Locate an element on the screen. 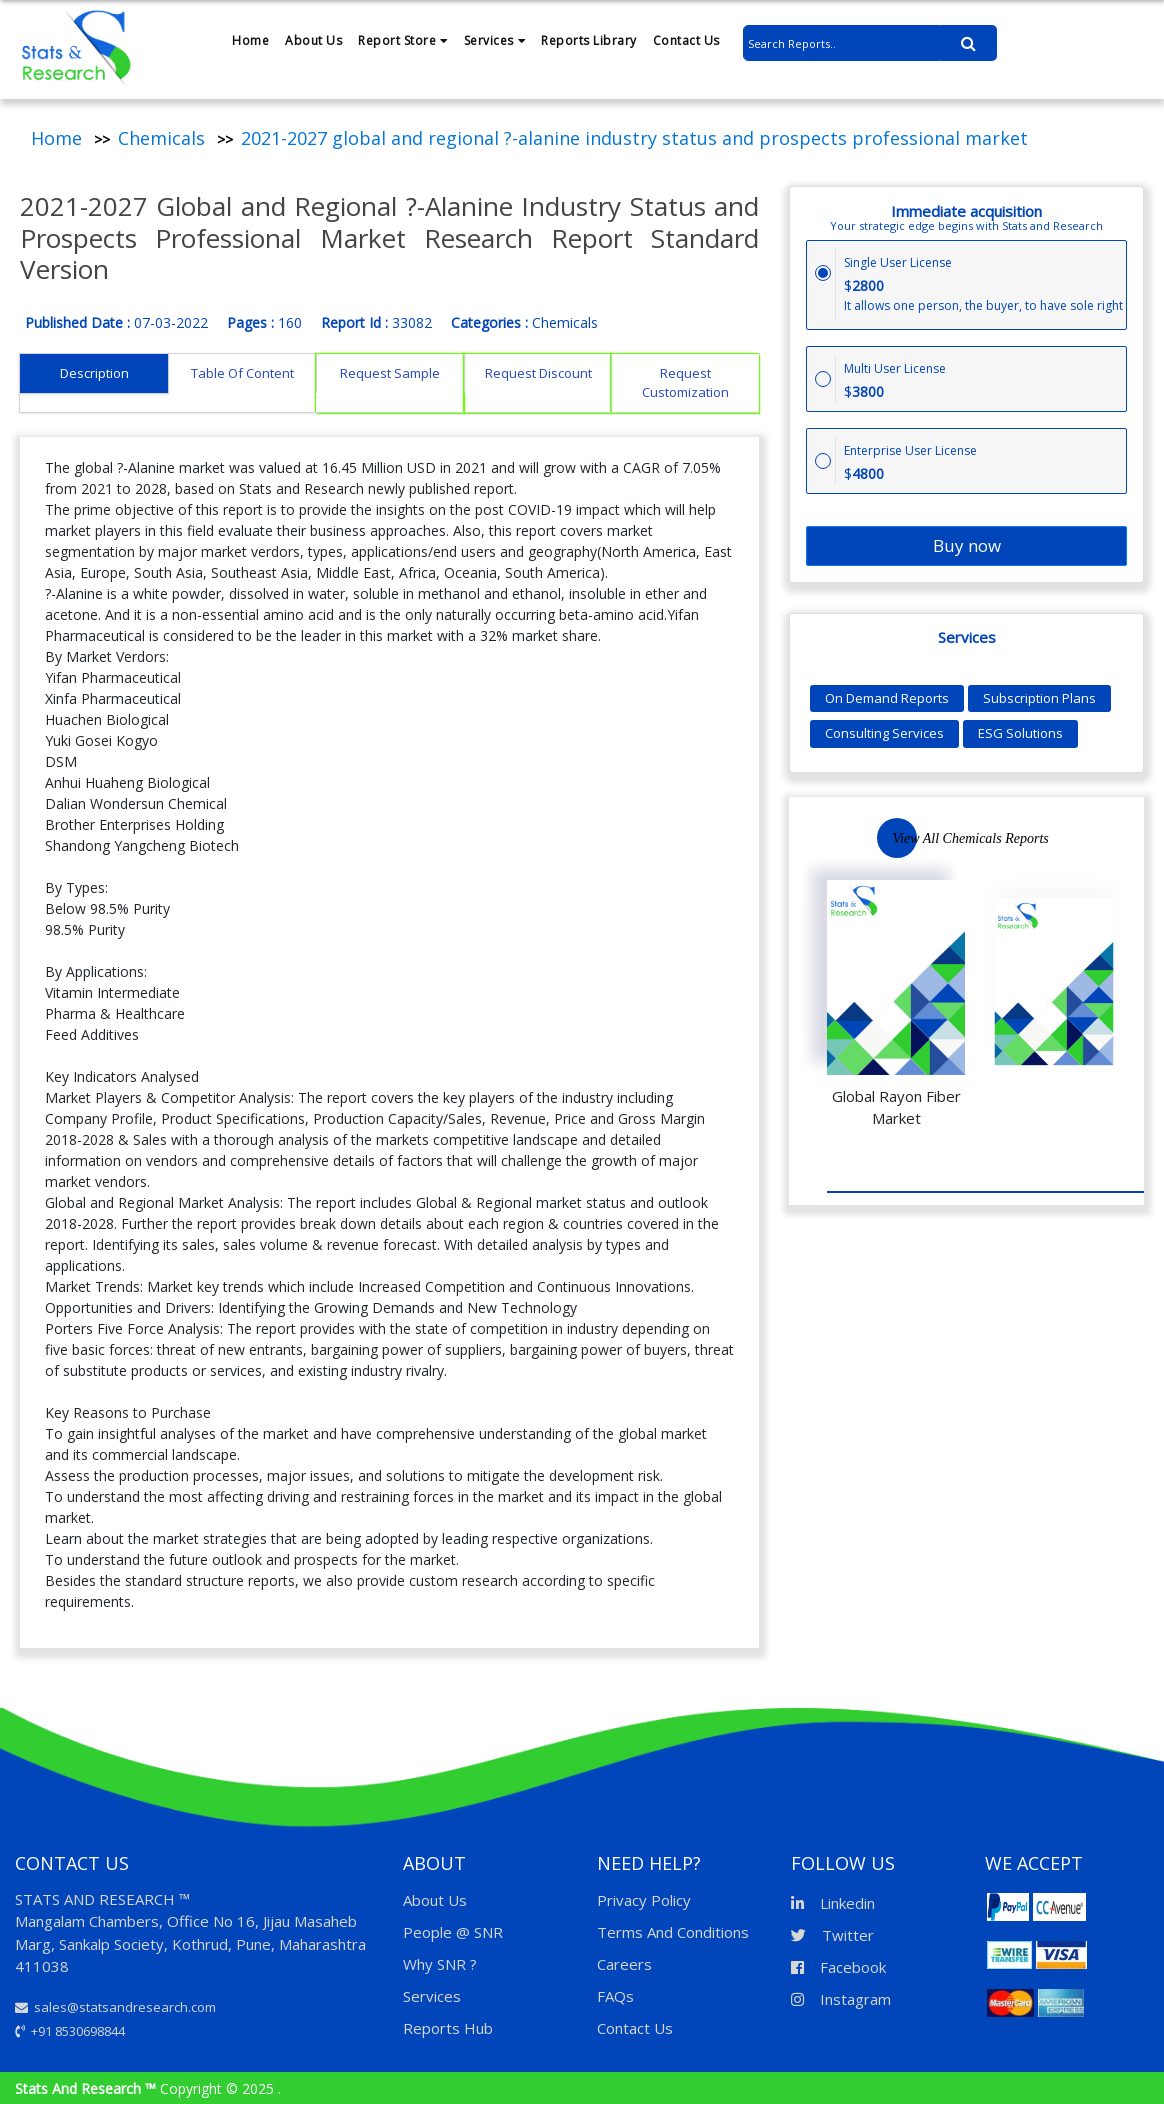 This screenshot has height=2104, width=1164. Careers is located at coordinates (624, 1964).